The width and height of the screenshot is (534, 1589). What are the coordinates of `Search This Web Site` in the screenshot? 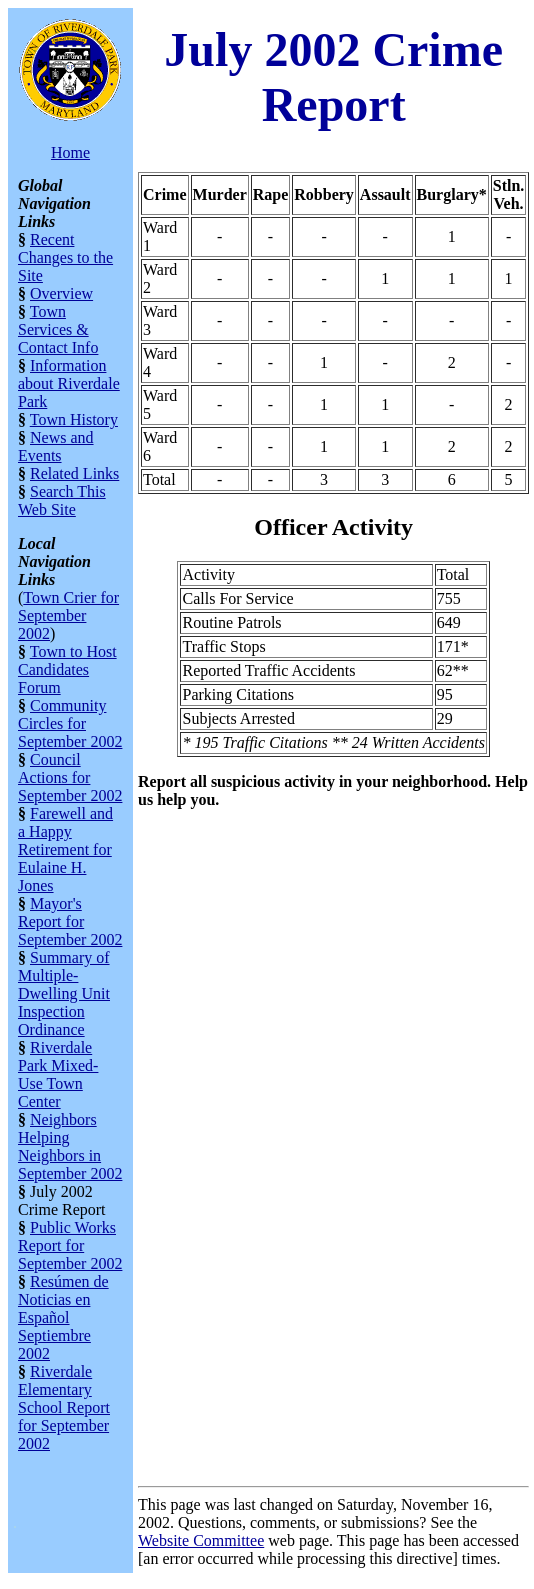 It's located at (62, 500).